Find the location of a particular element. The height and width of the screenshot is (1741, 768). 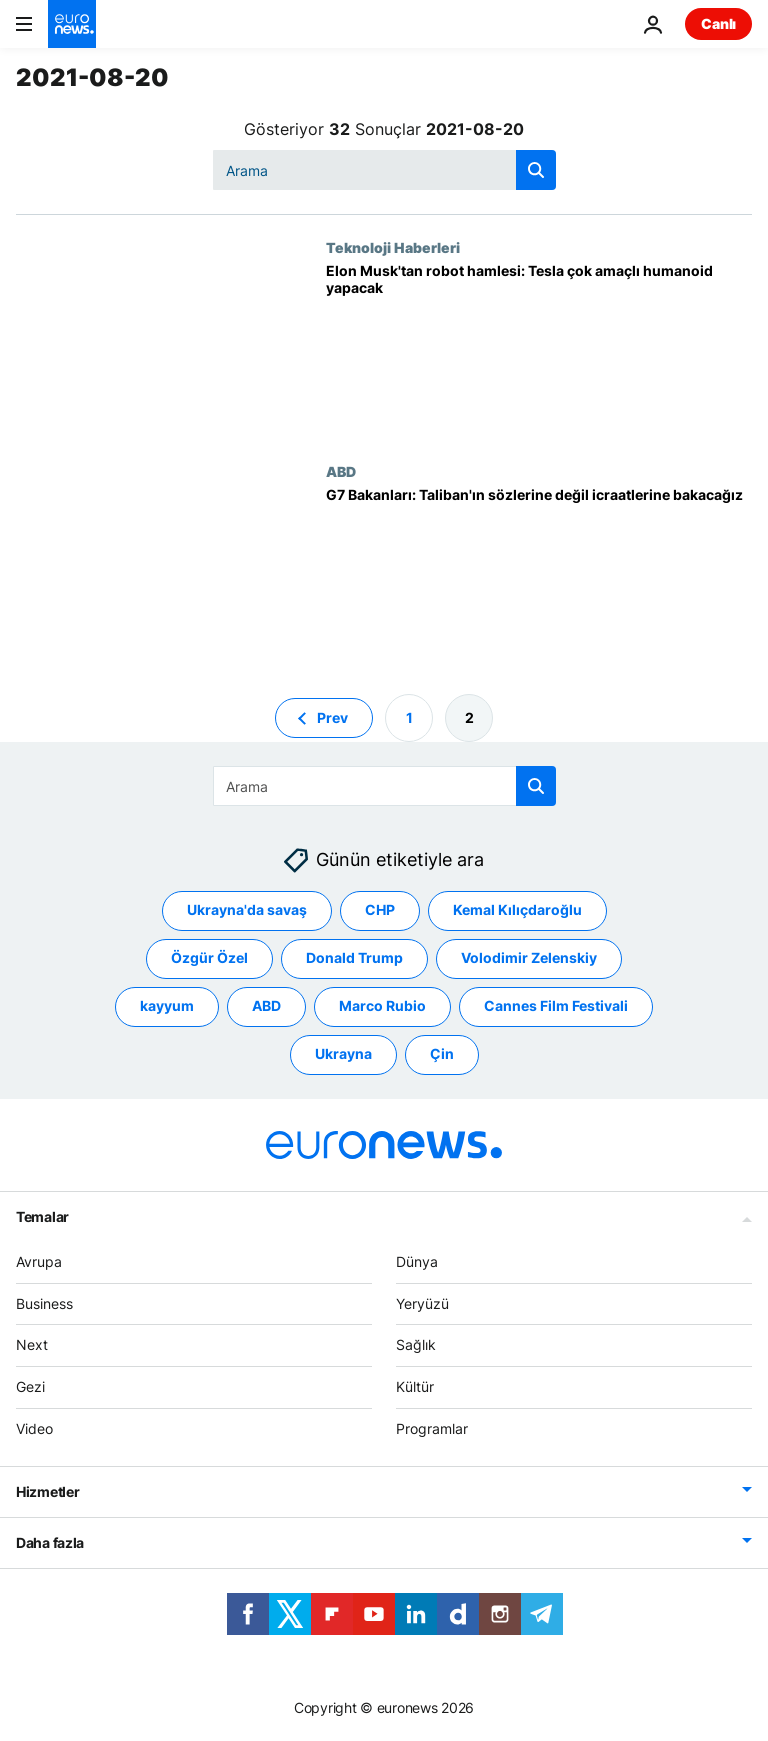

Marco Rubio [Marco Rubio etiketinden daha fazla makale gör] is located at coordinates (382, 1005).